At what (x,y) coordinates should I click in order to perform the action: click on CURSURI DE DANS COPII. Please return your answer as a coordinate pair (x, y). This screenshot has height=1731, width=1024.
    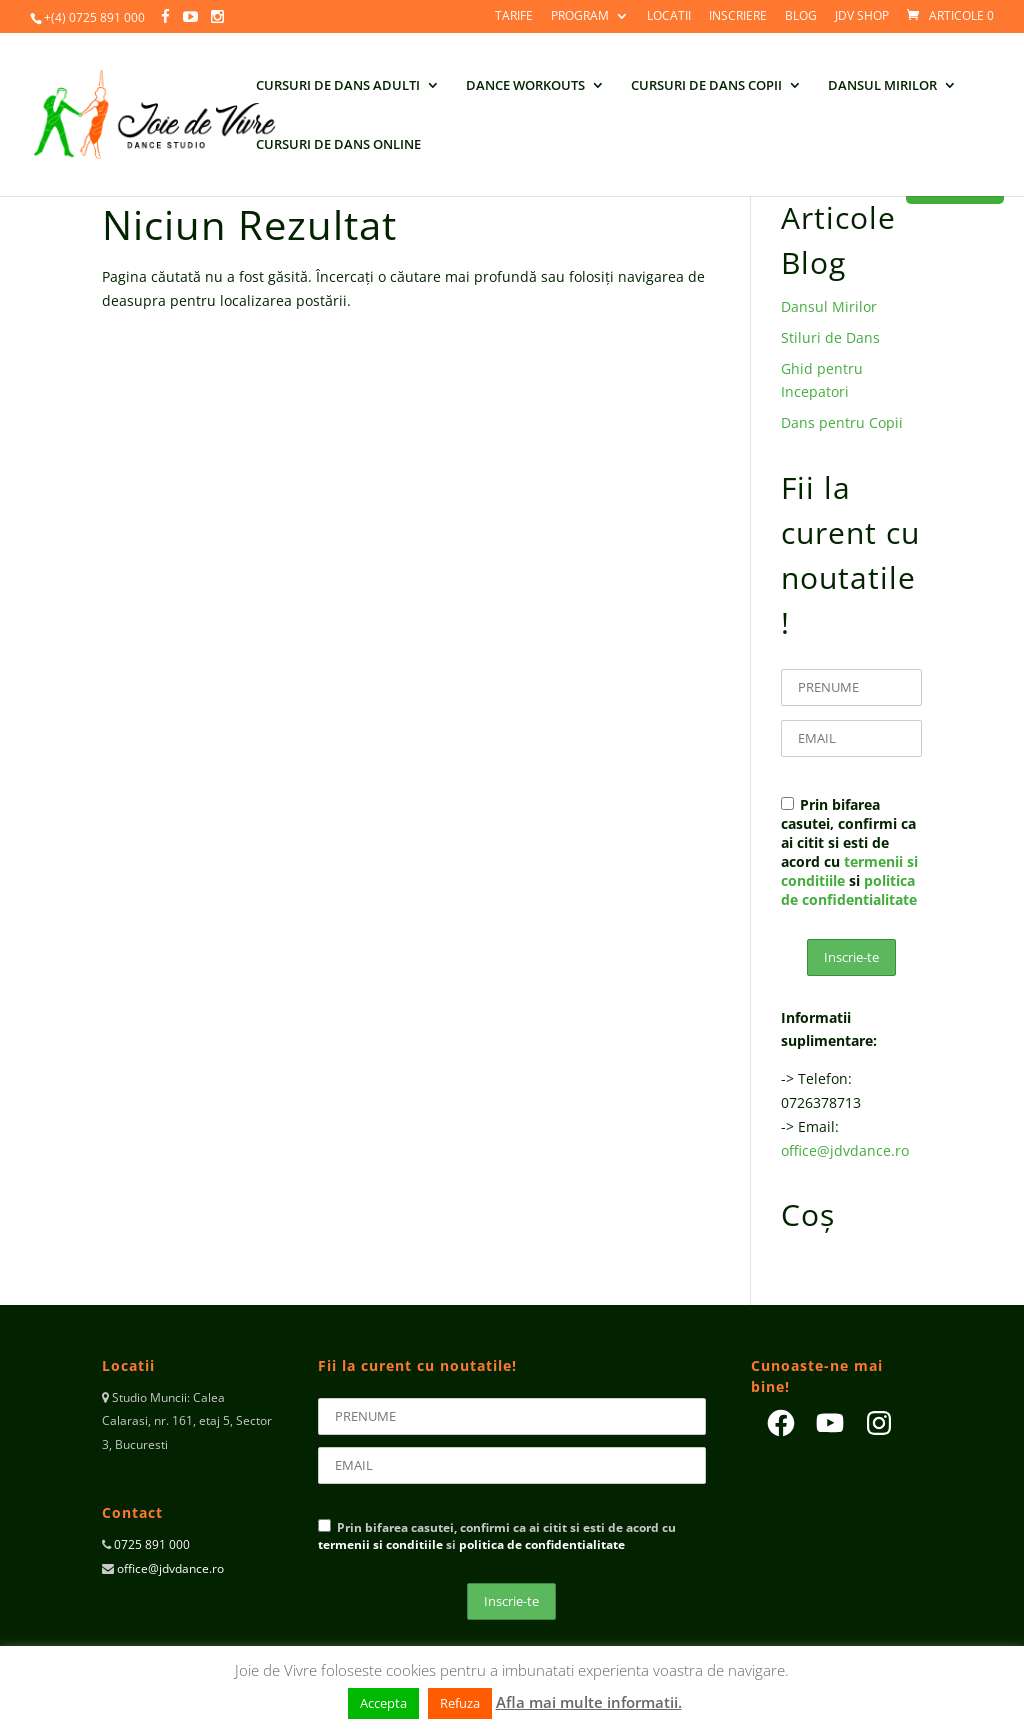
    Looking at the image, I should click on (706, 86).